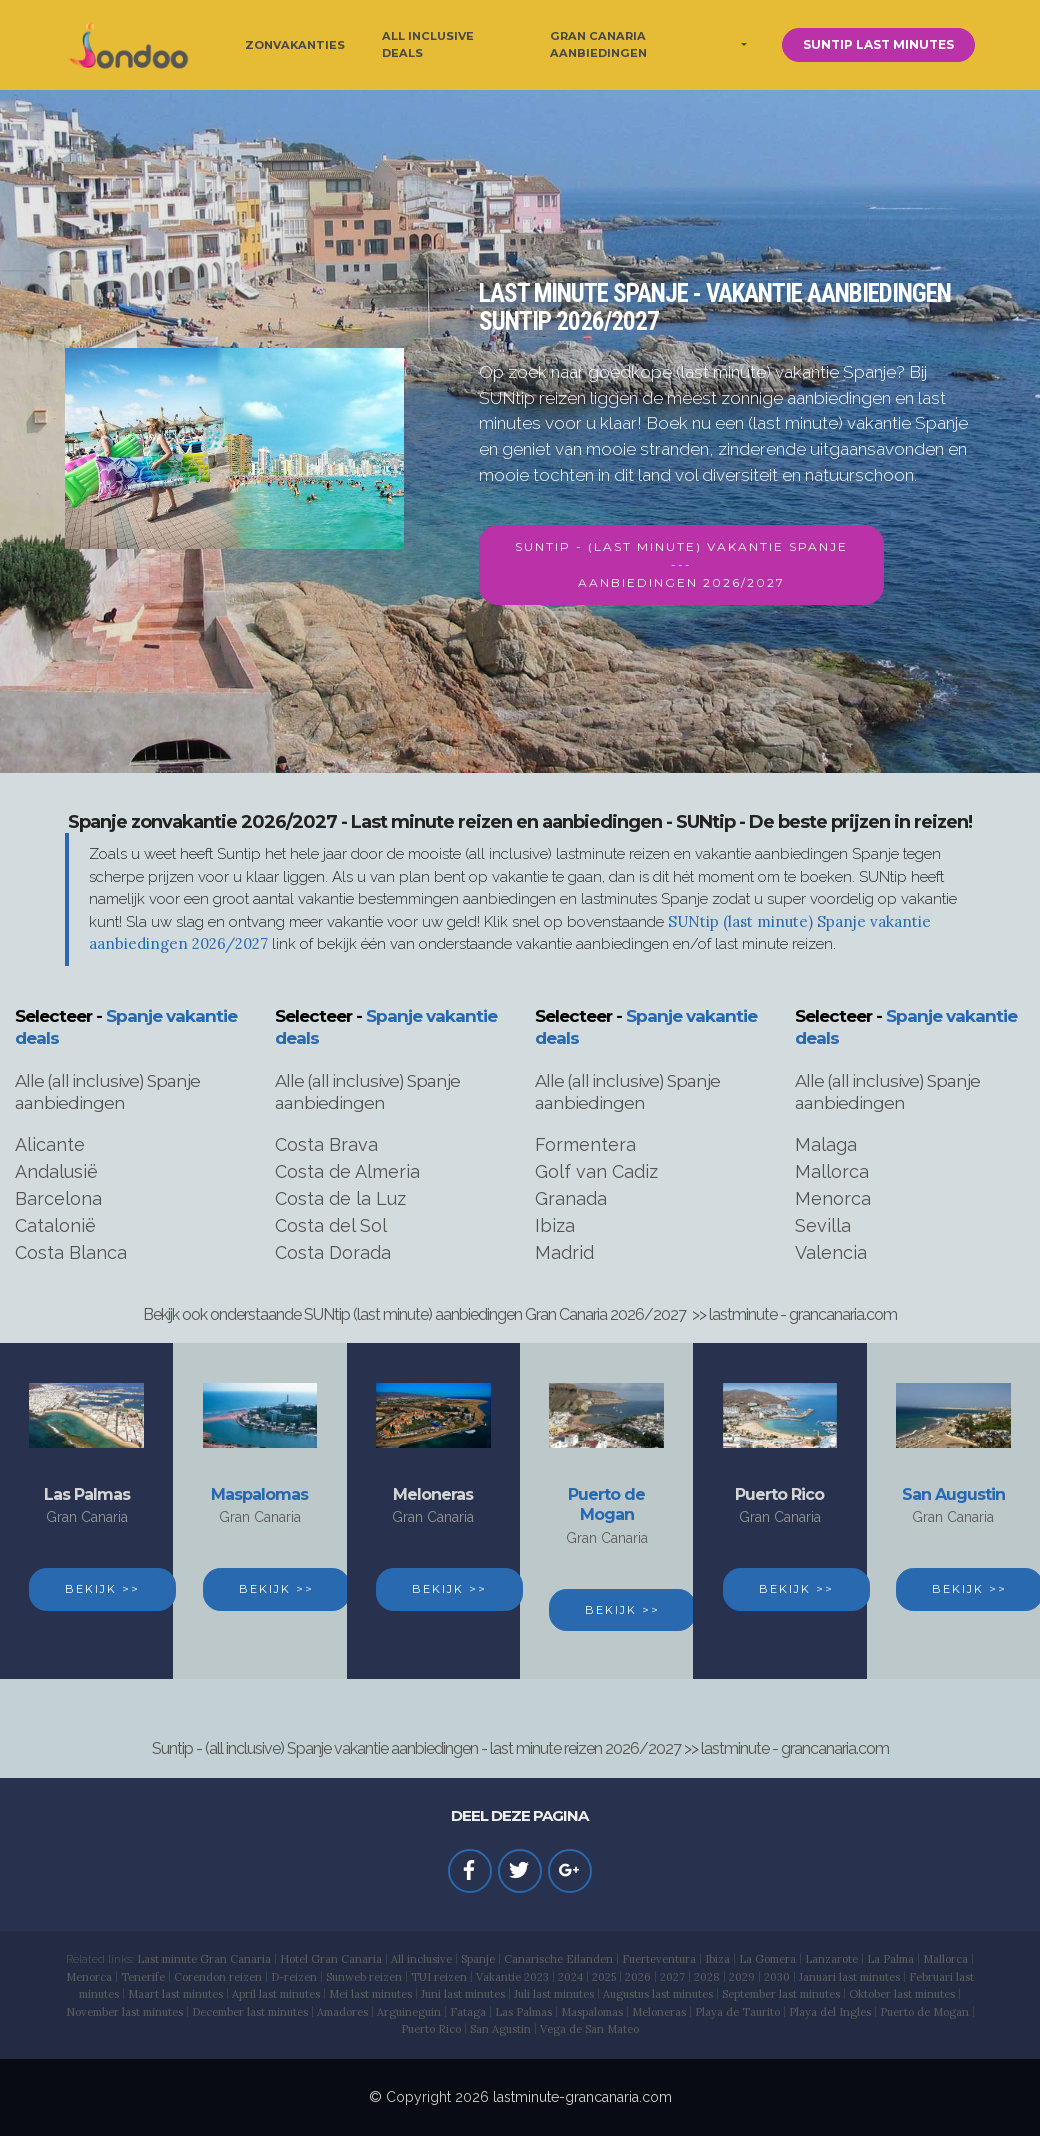  Describe the element at coordinates (890, 1959) in the screenshot. I see `La Palma` at that location.